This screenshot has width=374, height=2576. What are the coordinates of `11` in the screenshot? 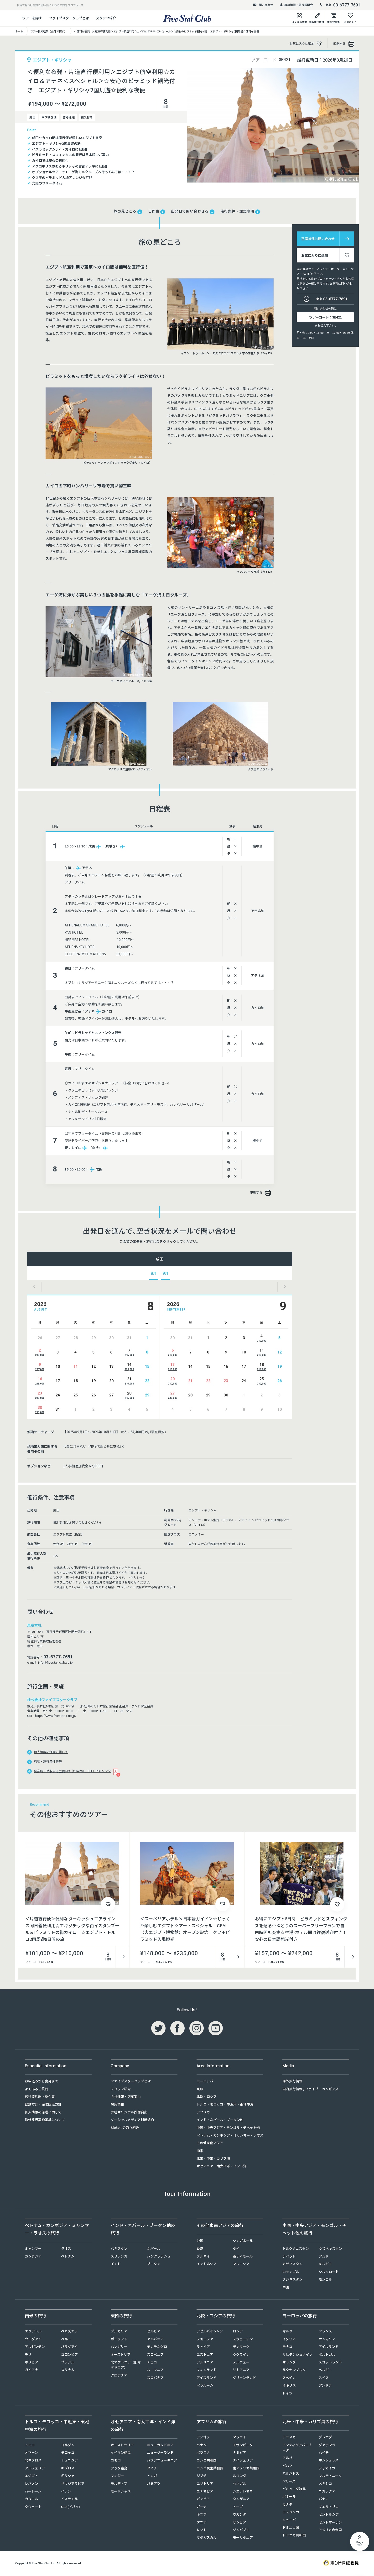 It's located at (262, 1350).